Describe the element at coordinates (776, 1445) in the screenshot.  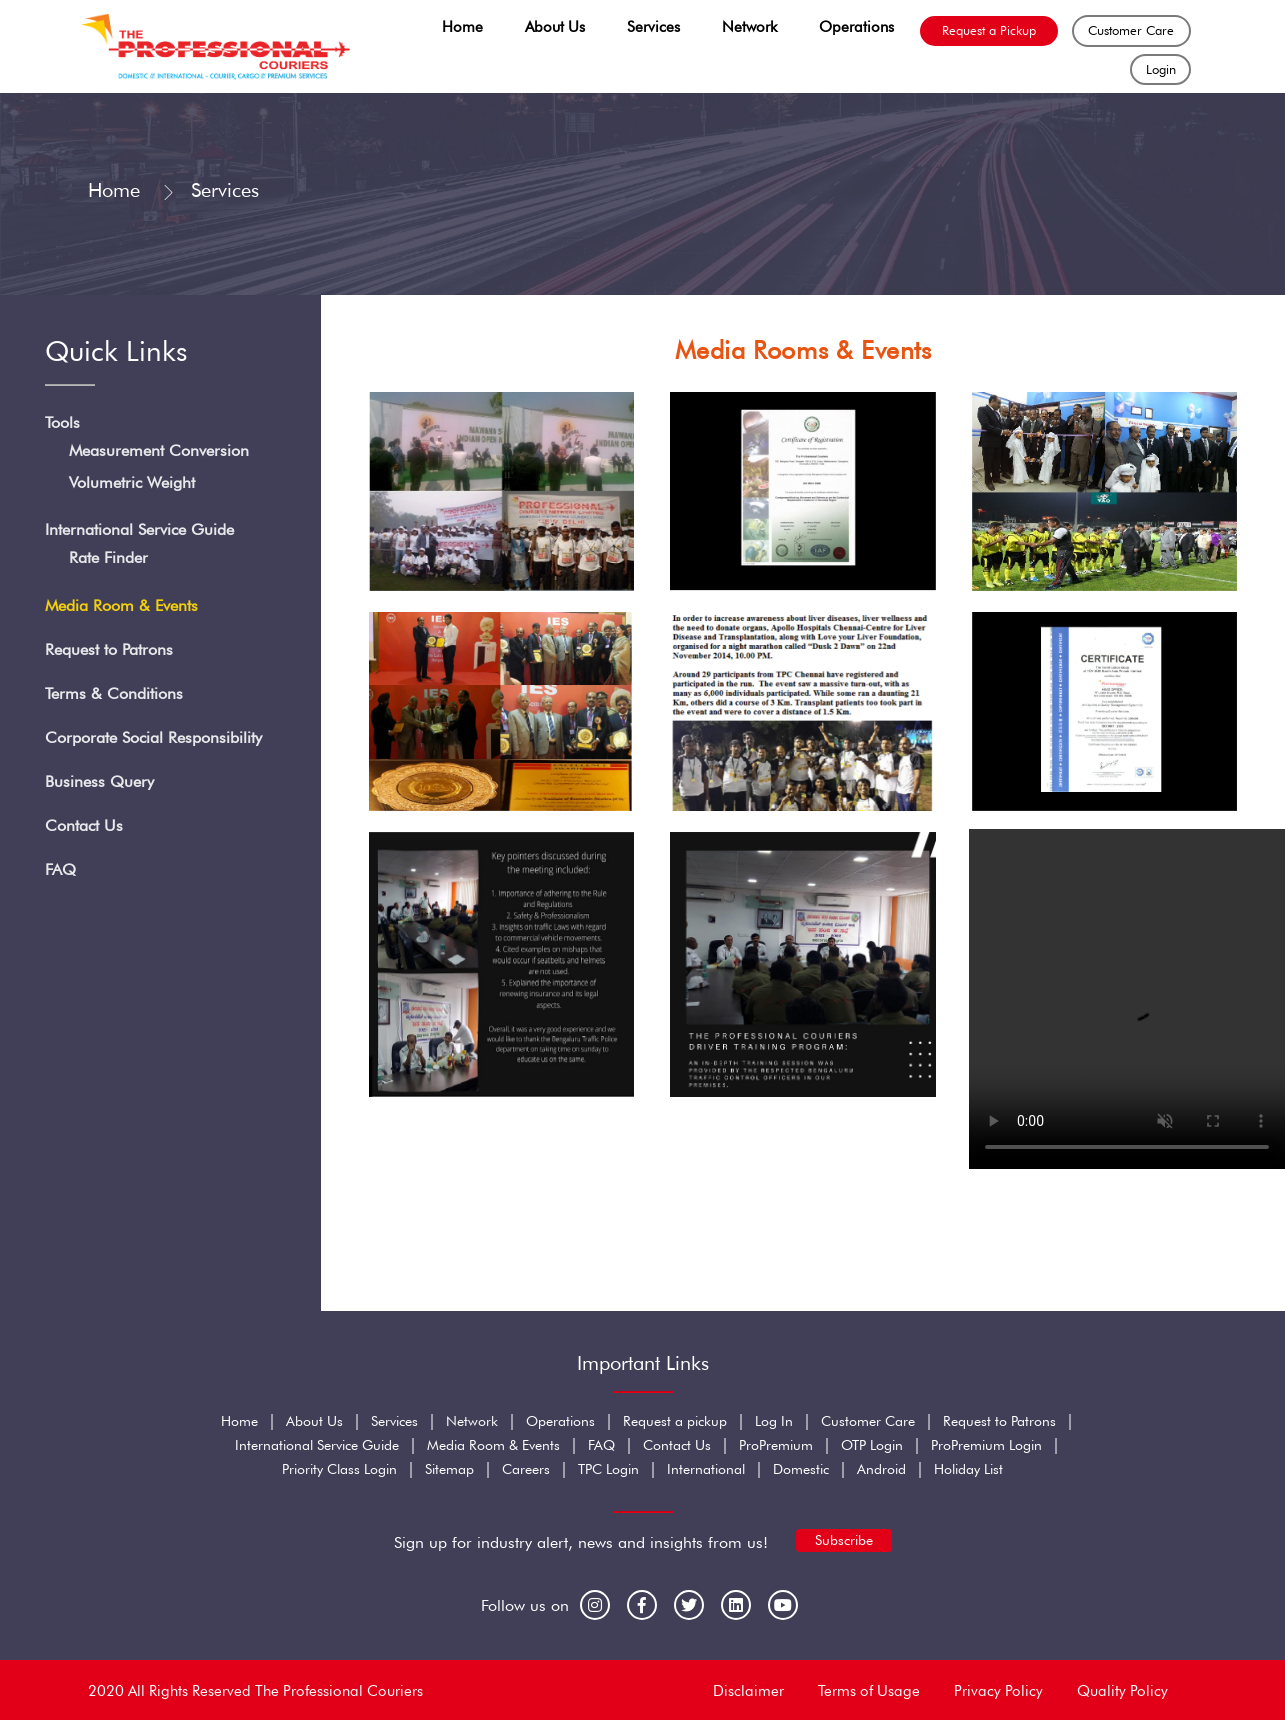
I see `ProPremium` at that location.